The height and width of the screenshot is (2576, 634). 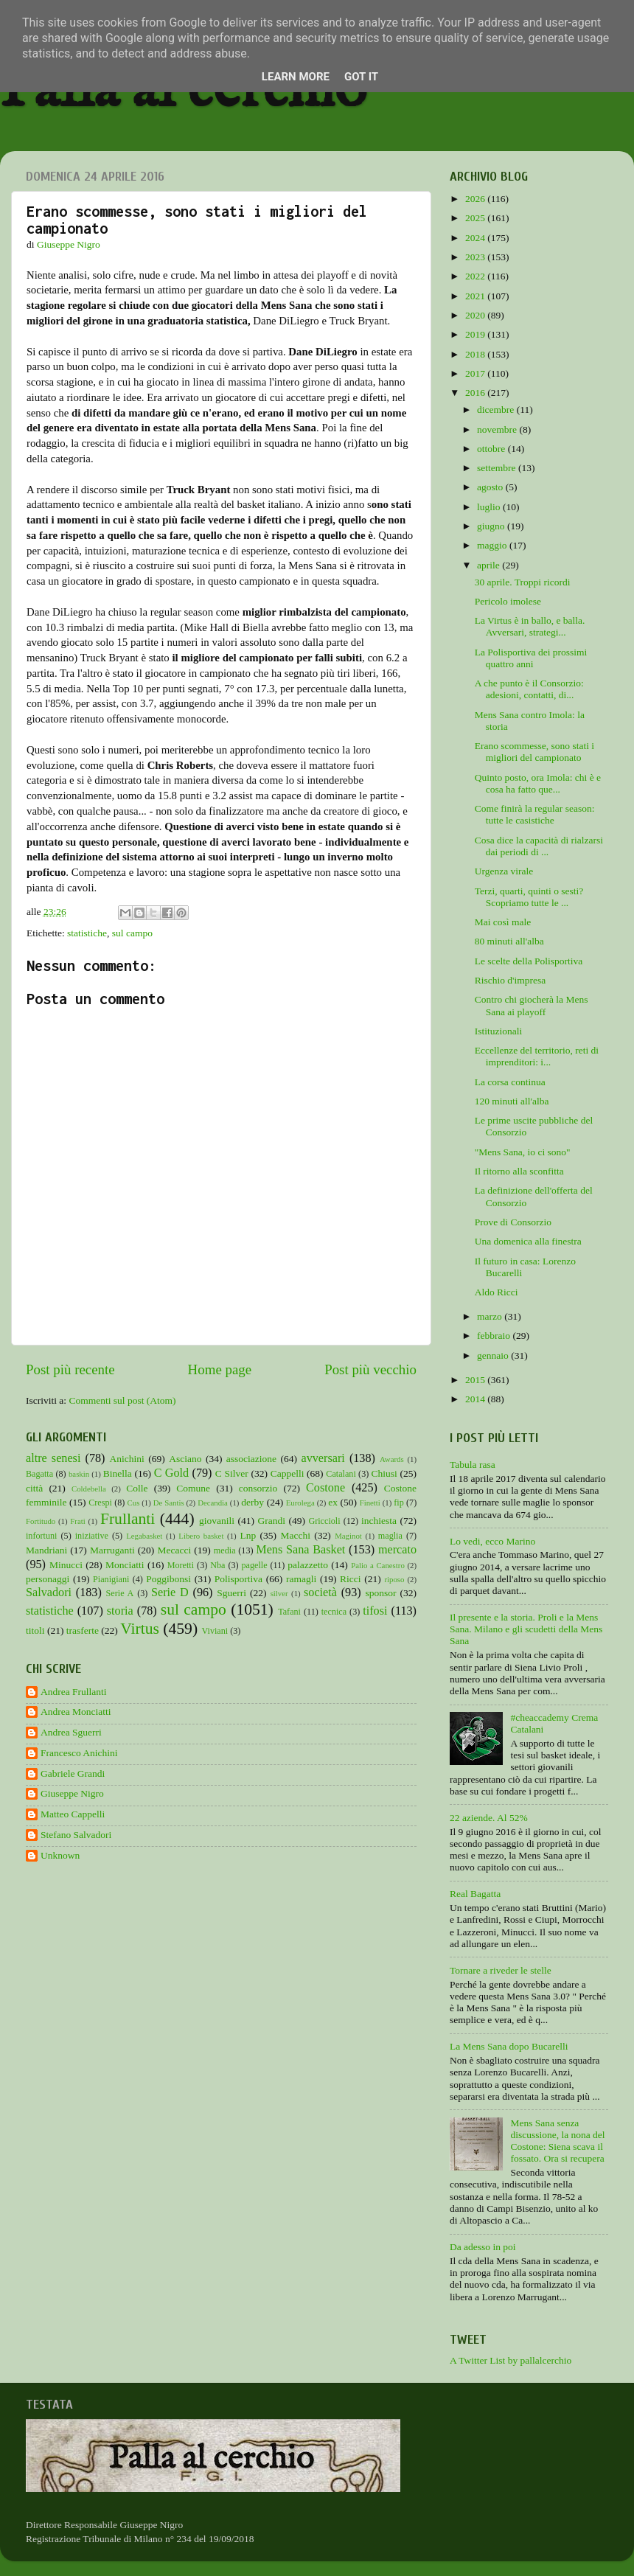 What do you see at coordinates (132, 933) in the screenshot?
I see `sul campo` at bounding box center [132, 933].